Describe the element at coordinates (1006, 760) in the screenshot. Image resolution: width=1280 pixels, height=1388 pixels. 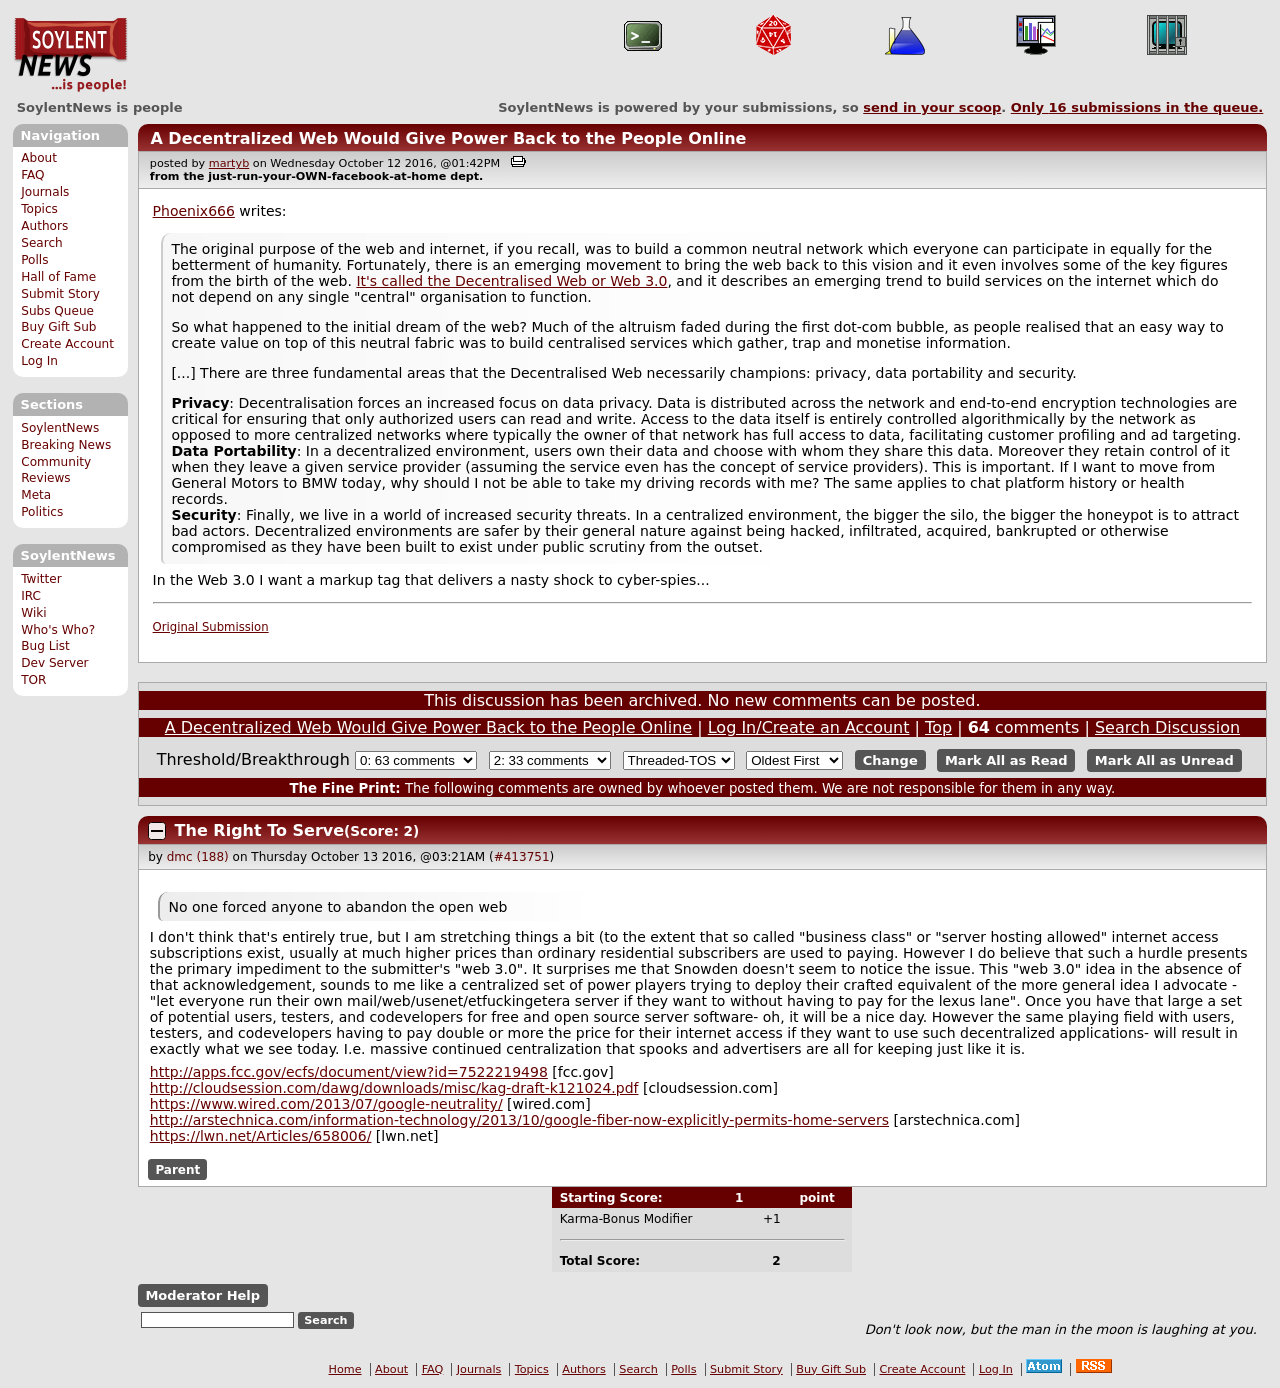
I see `Mark All as Read` at that location.